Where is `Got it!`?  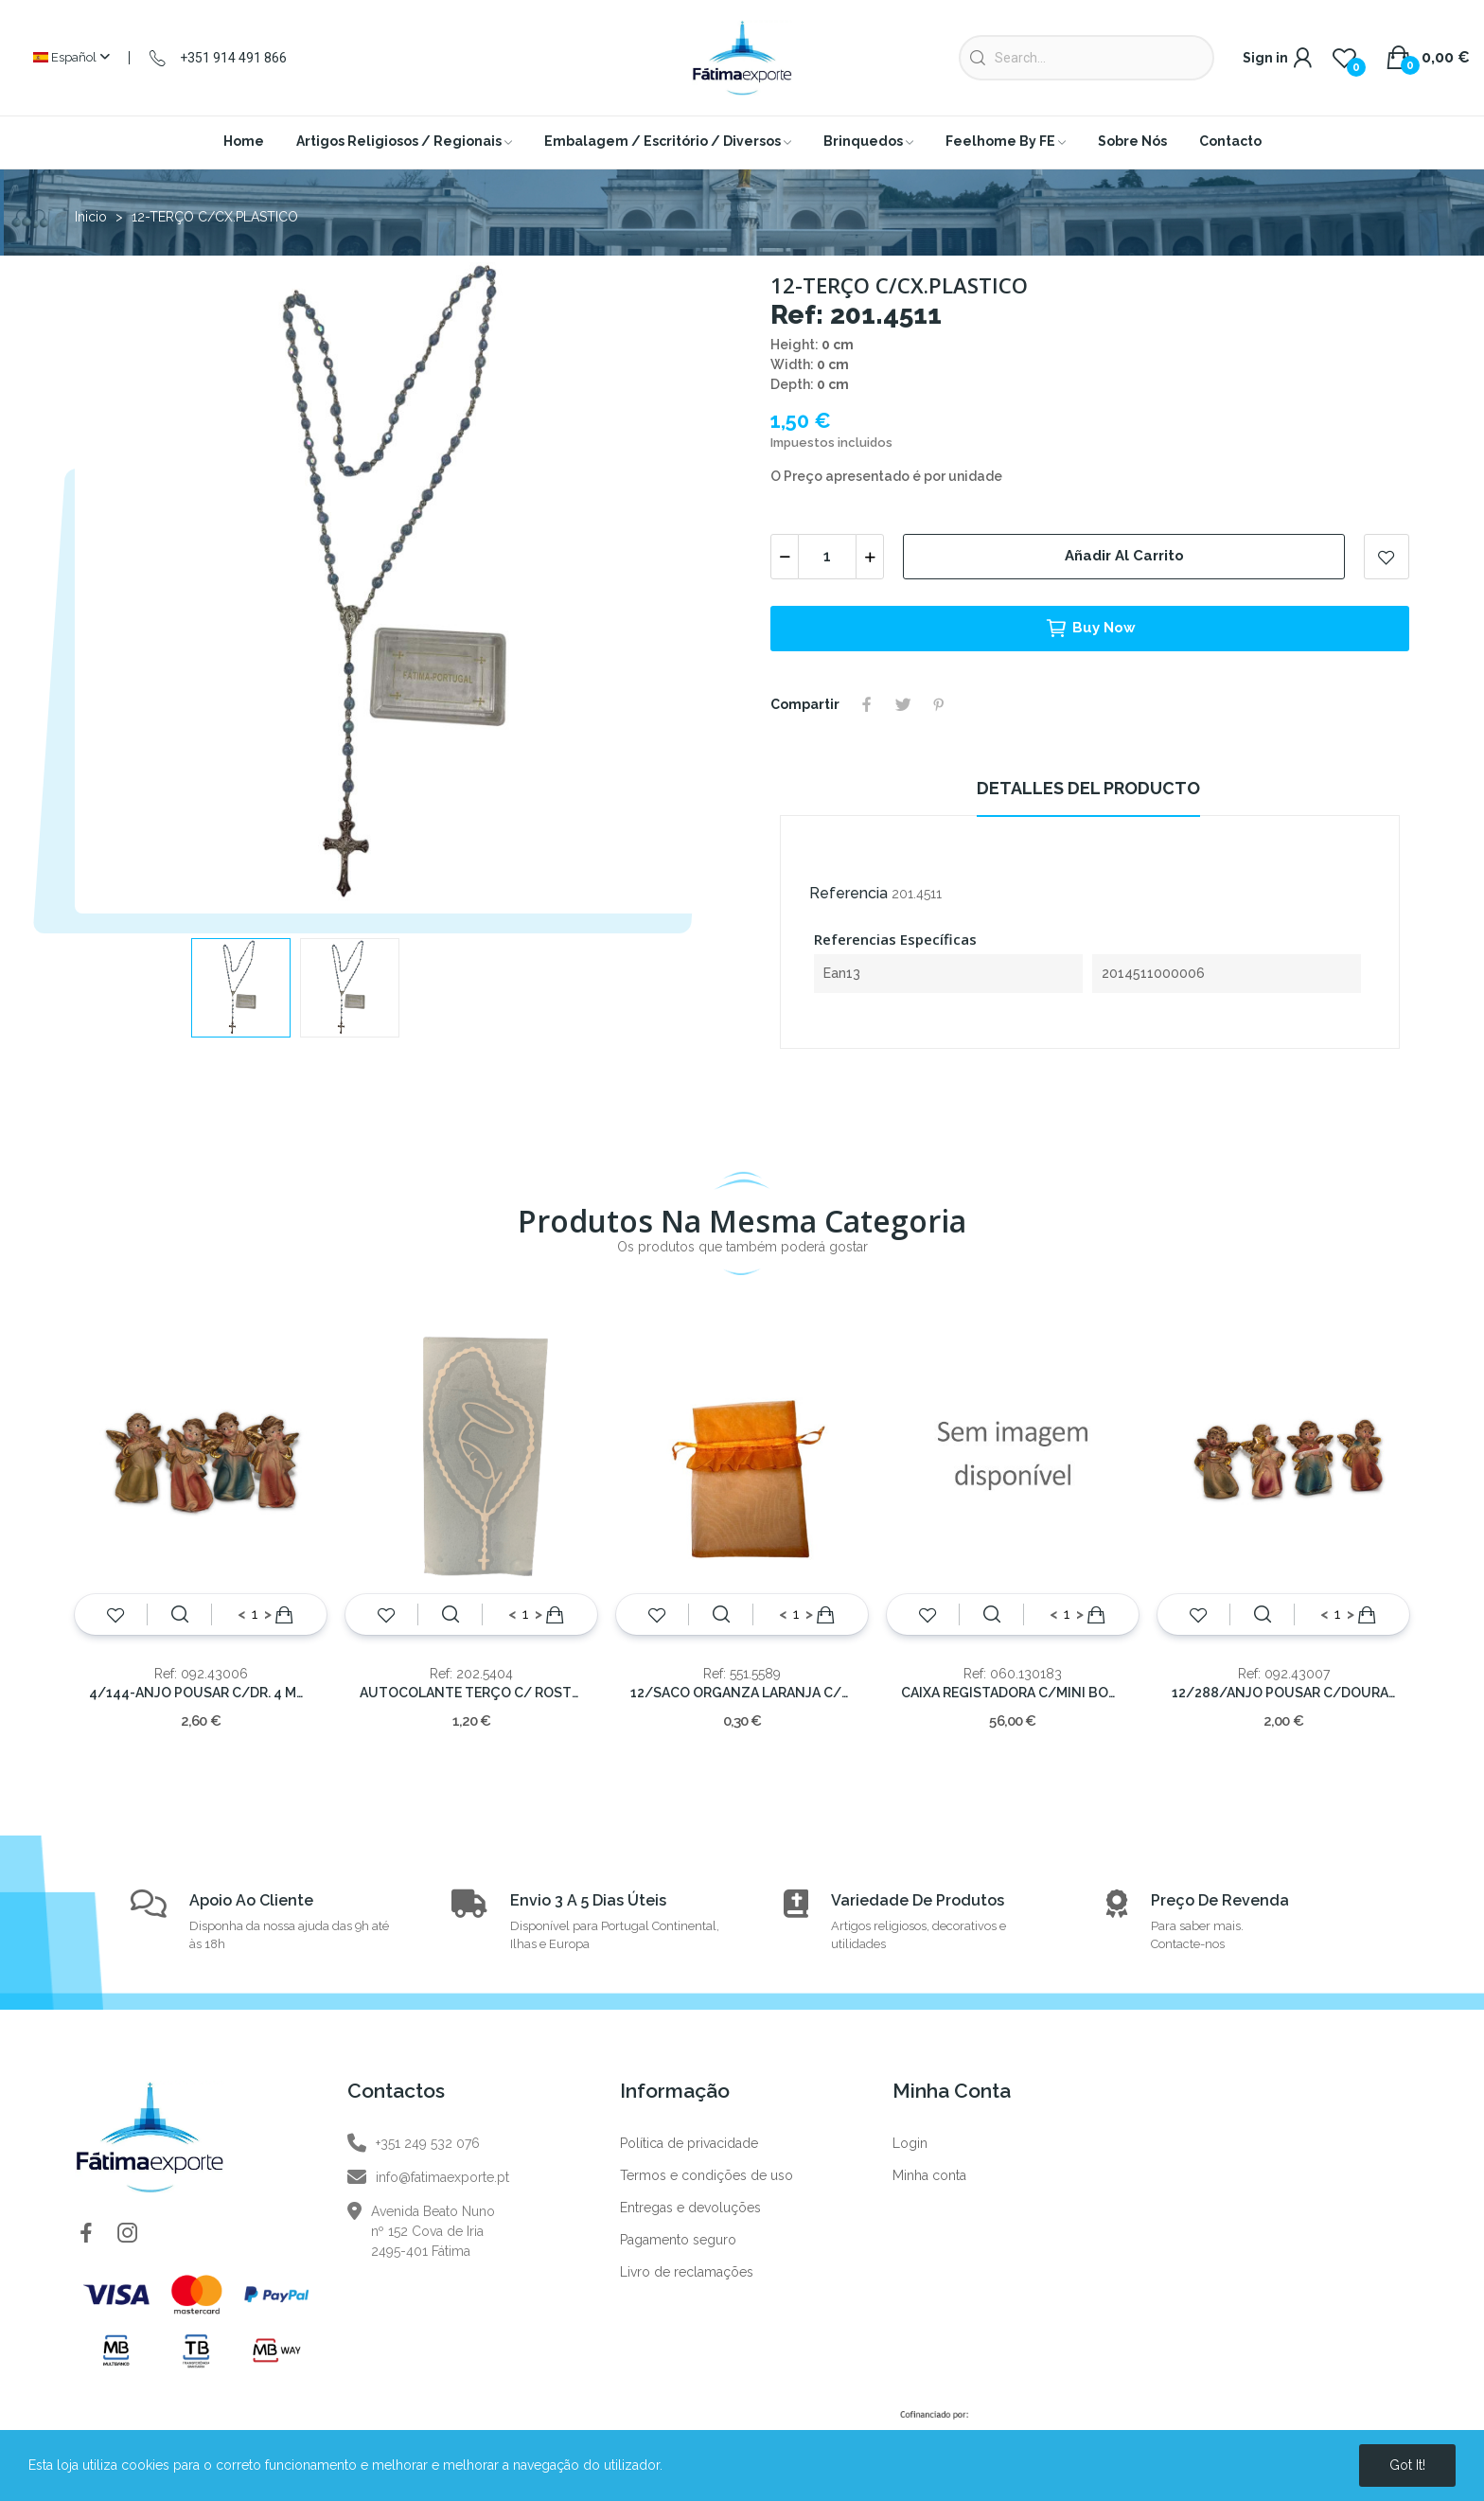
Got it! is located at coordinates (1407, 2465).